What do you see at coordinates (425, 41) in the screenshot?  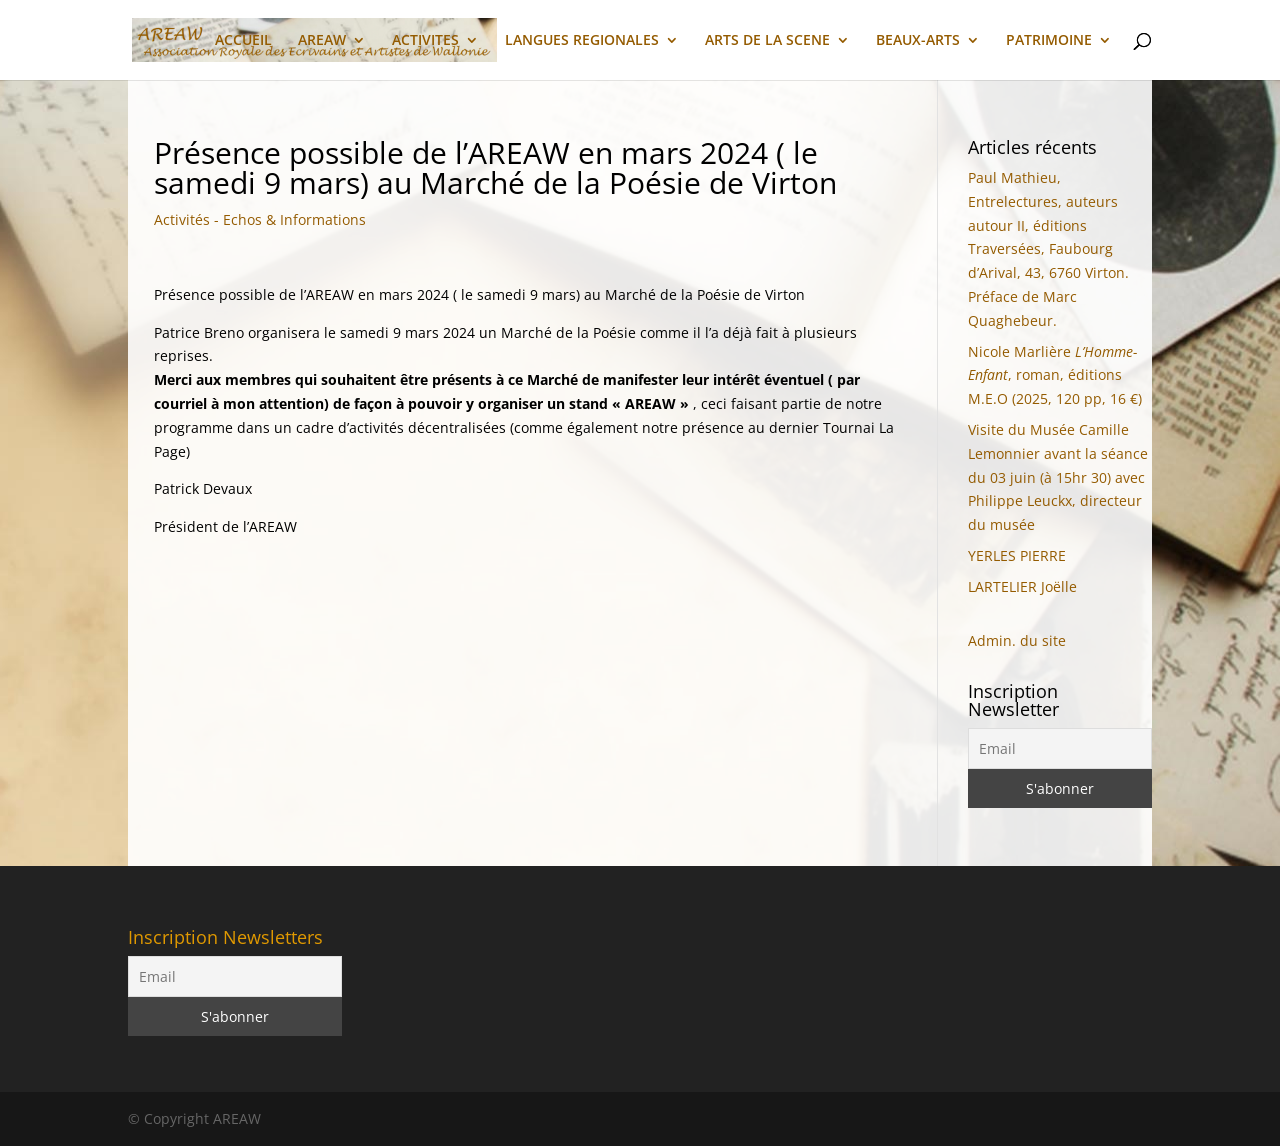 I see `ACTIVITES` at bounding box center [425, 41].